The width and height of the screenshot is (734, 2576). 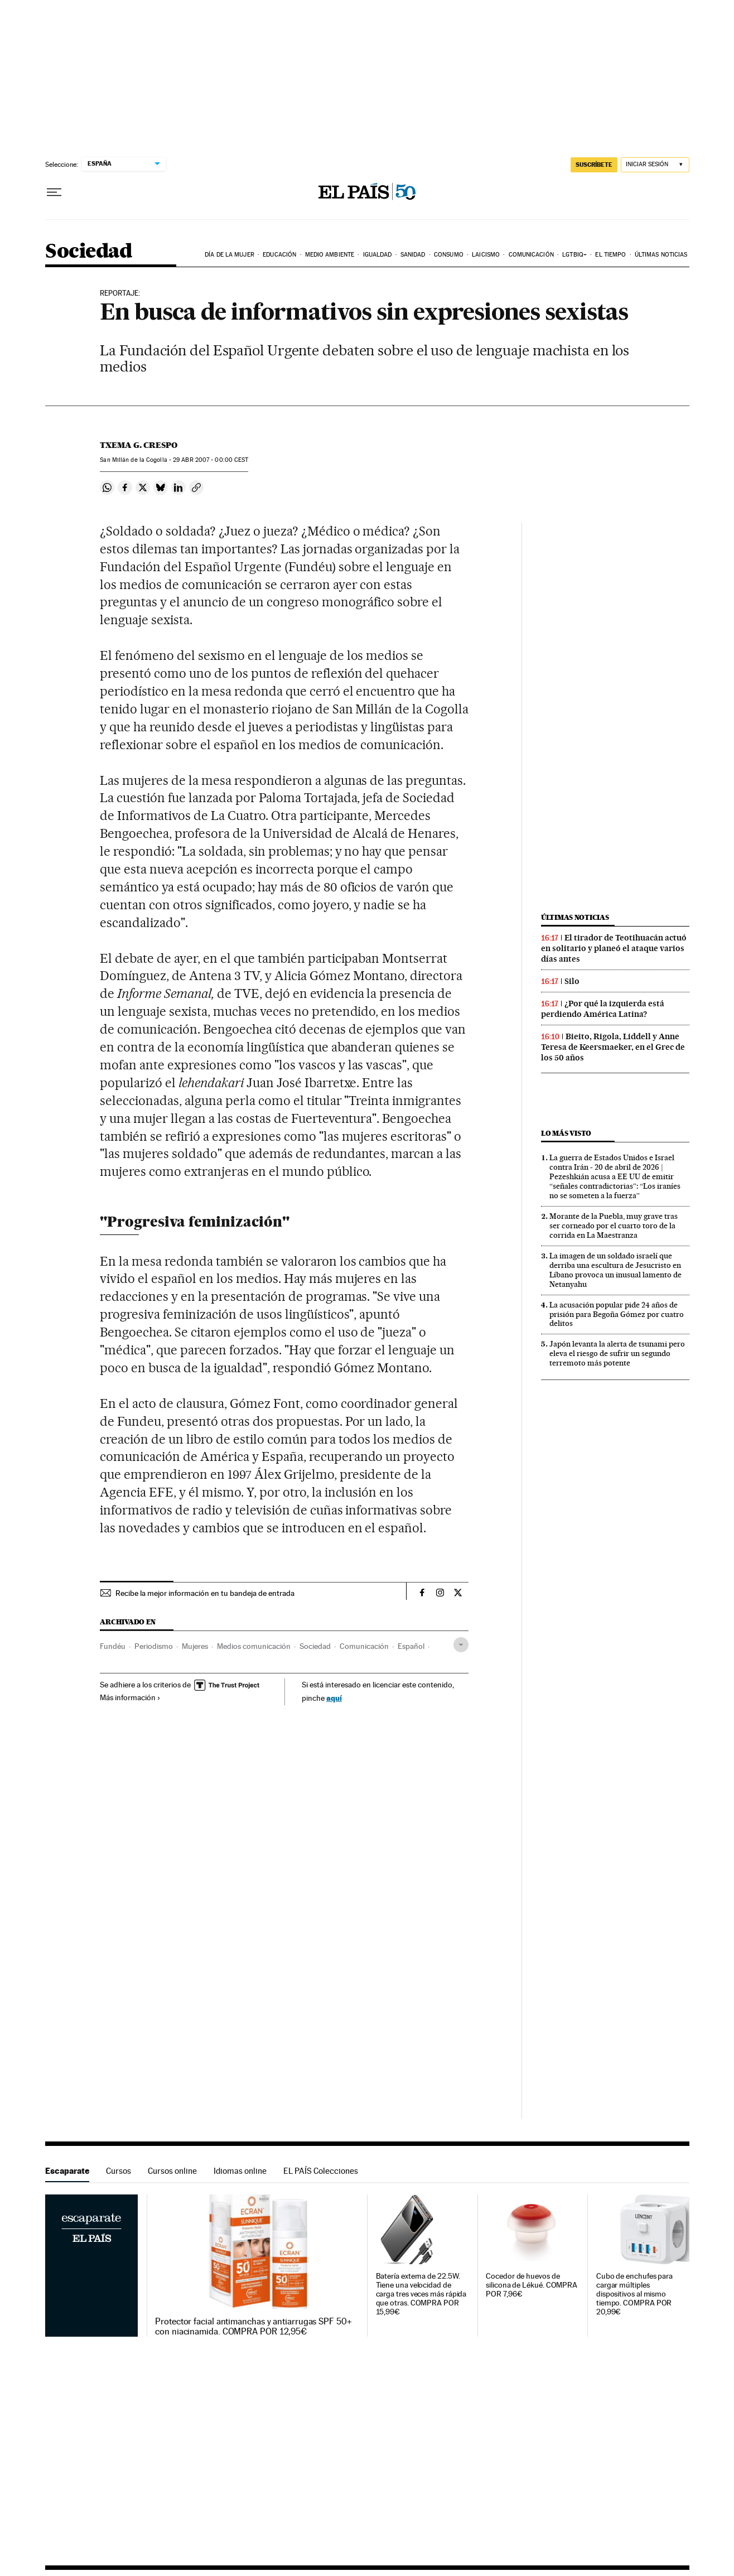 What do you see at coordinates (486, 254) in the screenshot?
I see `Laicismo` at bounding box center [486, 254].